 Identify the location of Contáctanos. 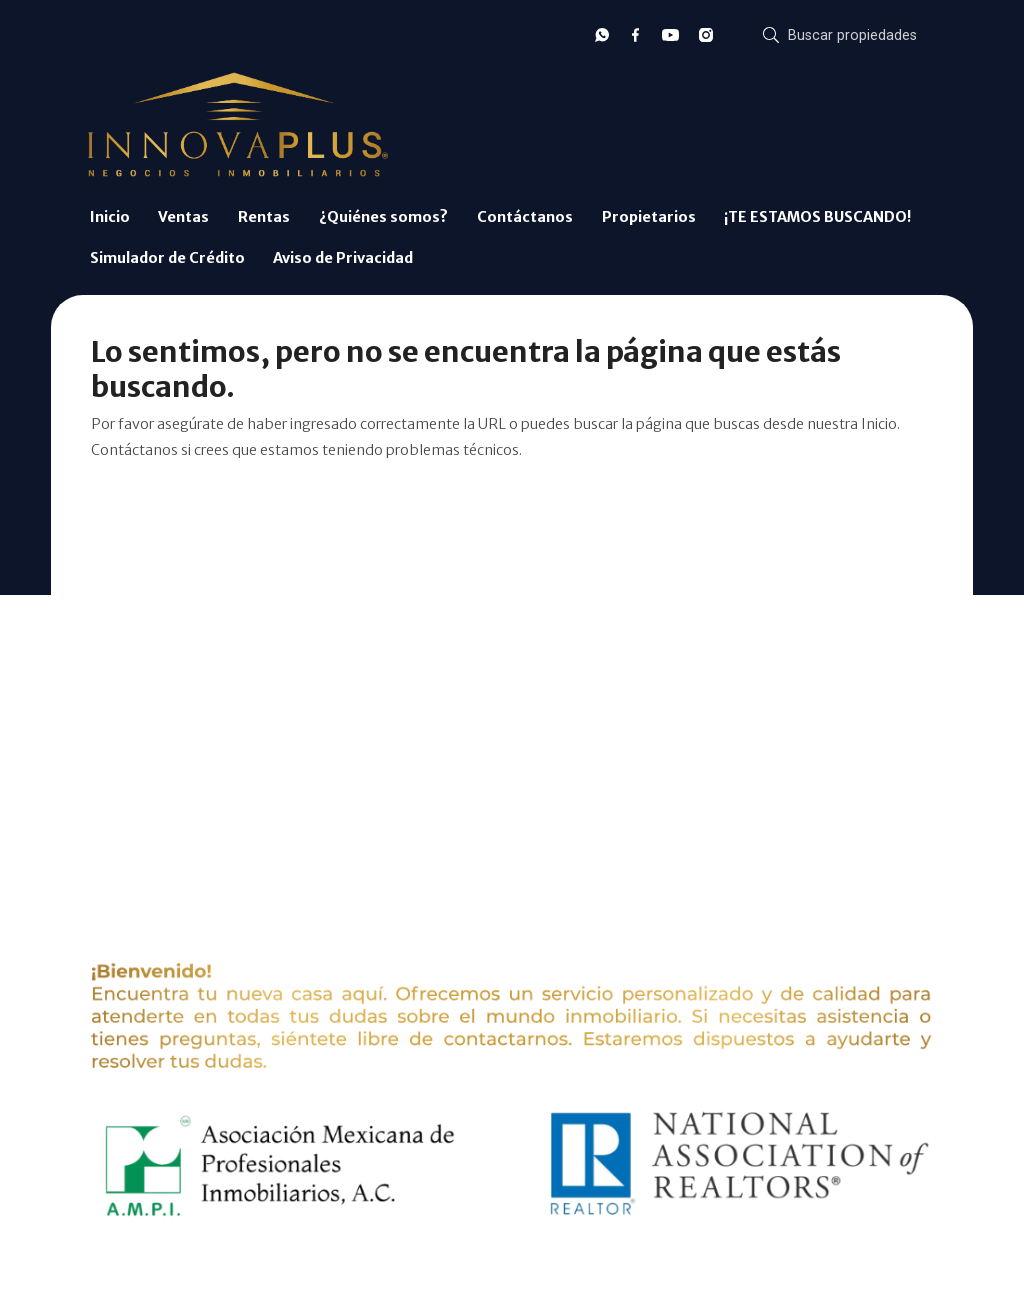
(525, 217).